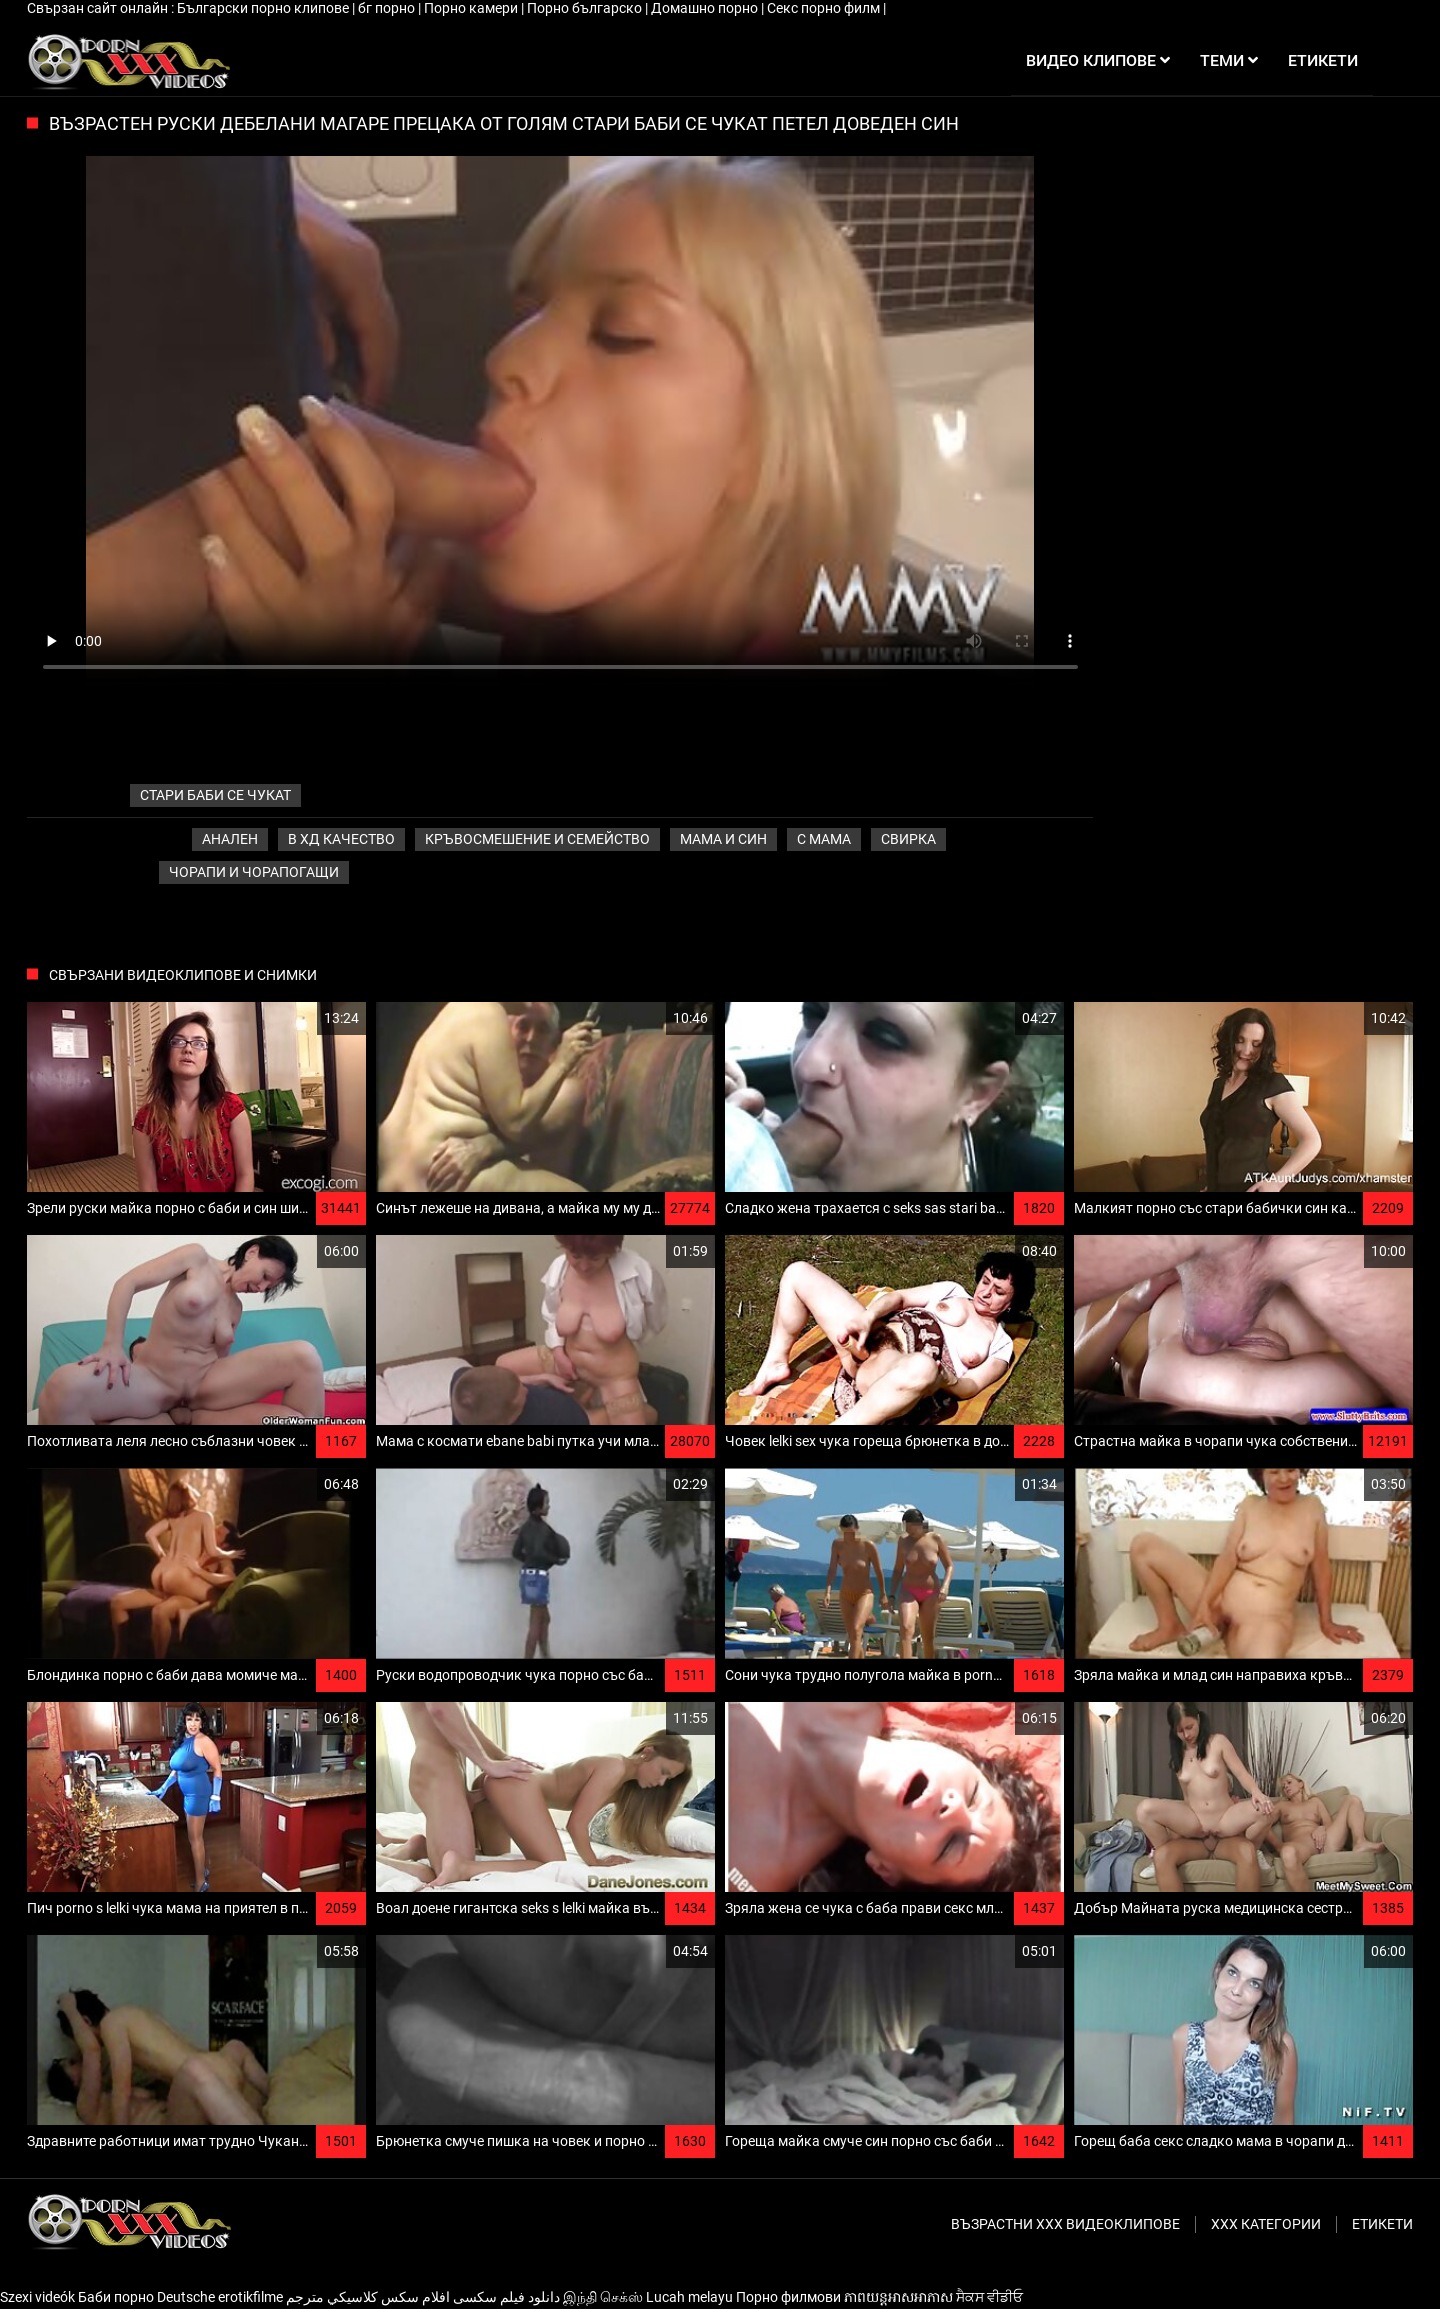  I want to click on бг порно, so click(388, 8).